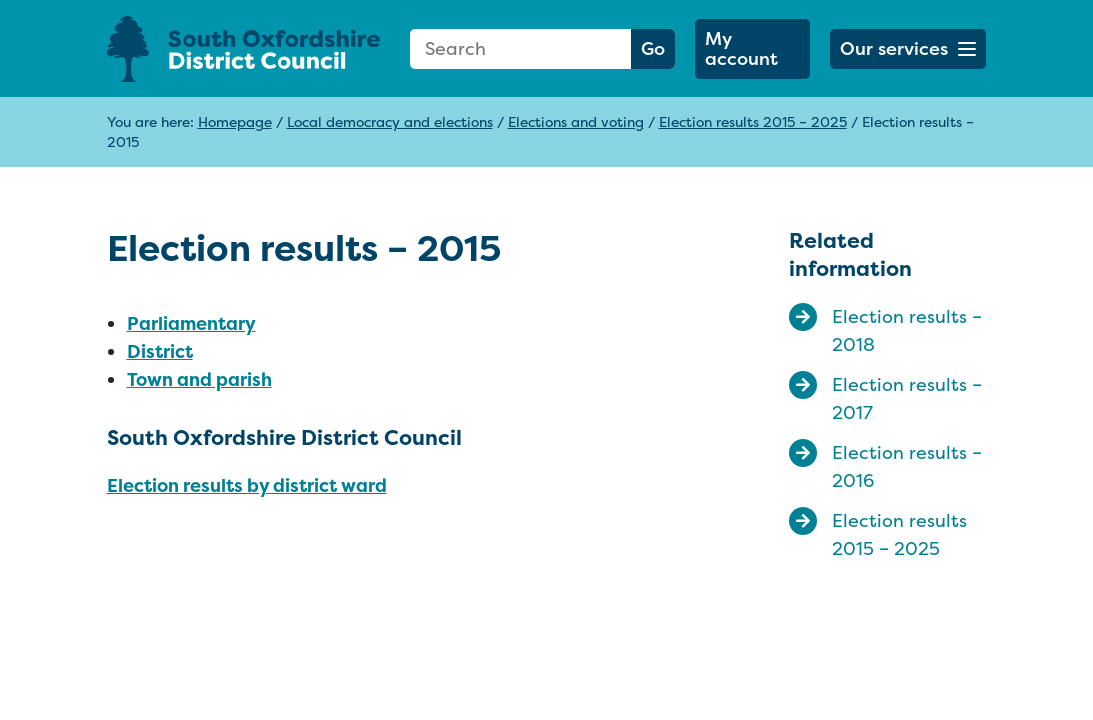 Image resolution: width=1093 pixels, height=720 pixels. What do you see at coordinates (191, 323) in the screenshot?
I see `Parliamentary` at bounding box center [191, 323].